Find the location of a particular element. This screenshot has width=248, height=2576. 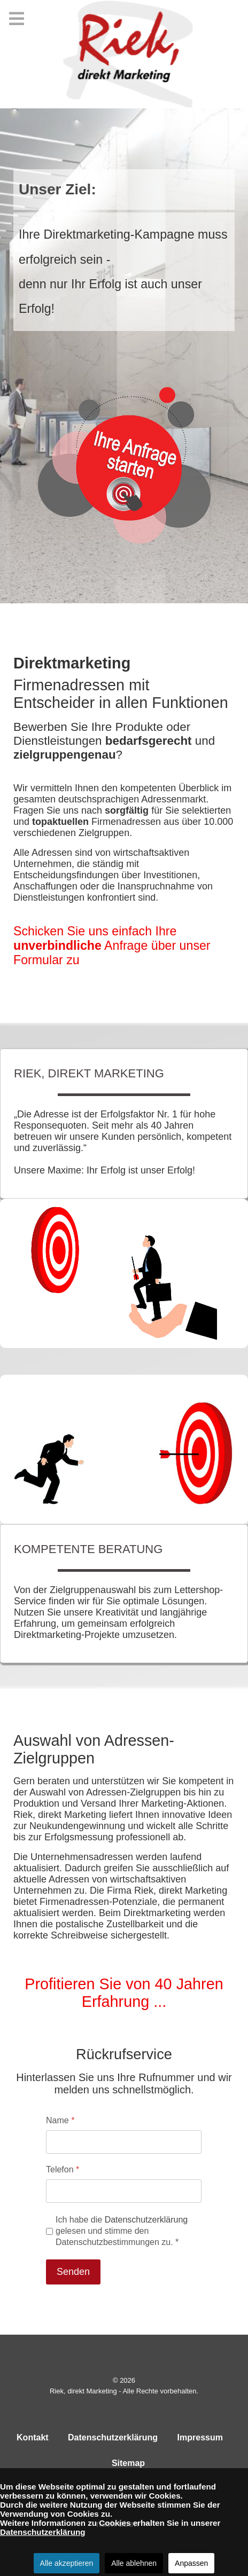

Name is located at coordinates (60, 2120).